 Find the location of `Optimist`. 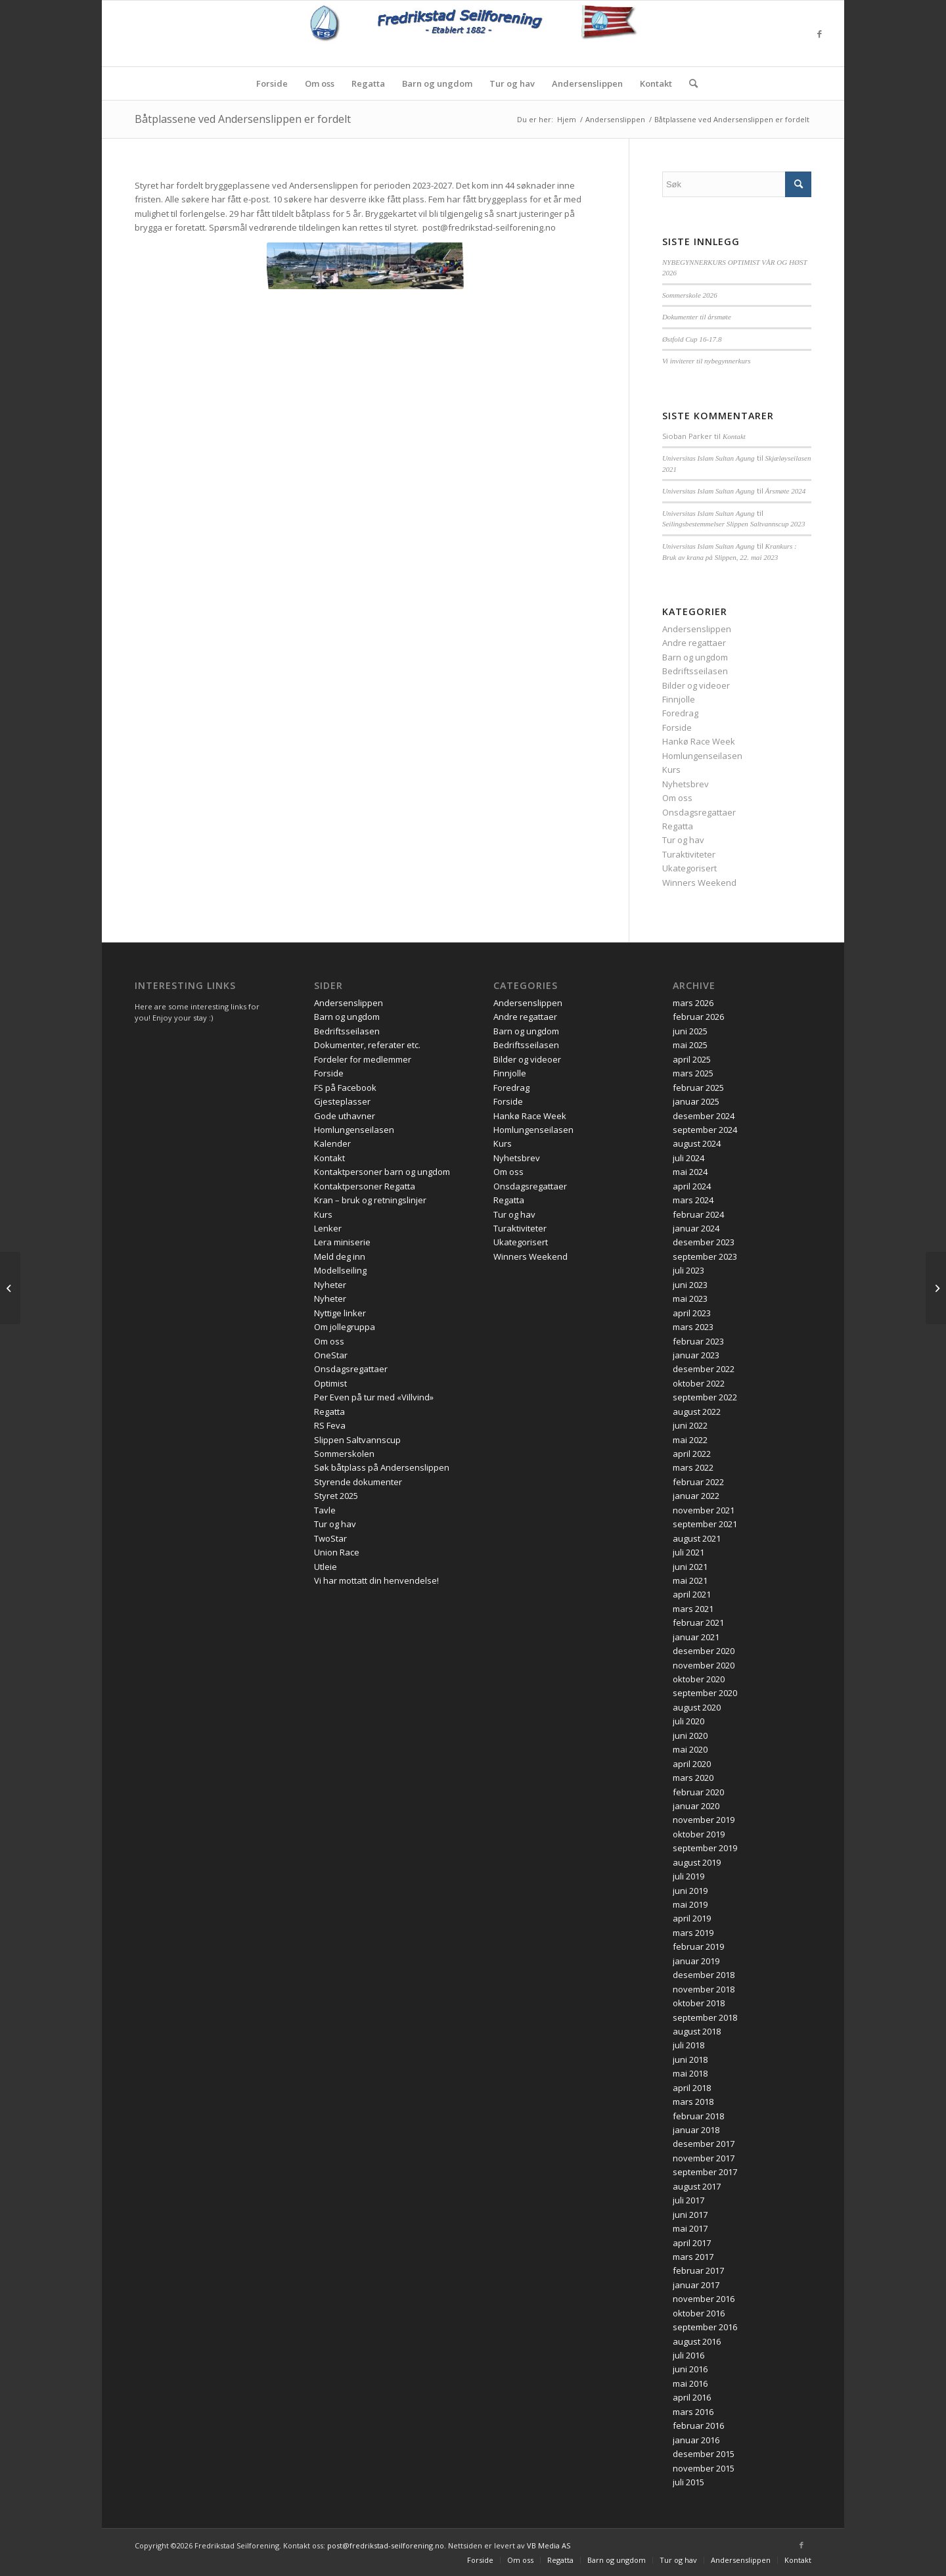

Optimist is located at coordinates (330, 1383).